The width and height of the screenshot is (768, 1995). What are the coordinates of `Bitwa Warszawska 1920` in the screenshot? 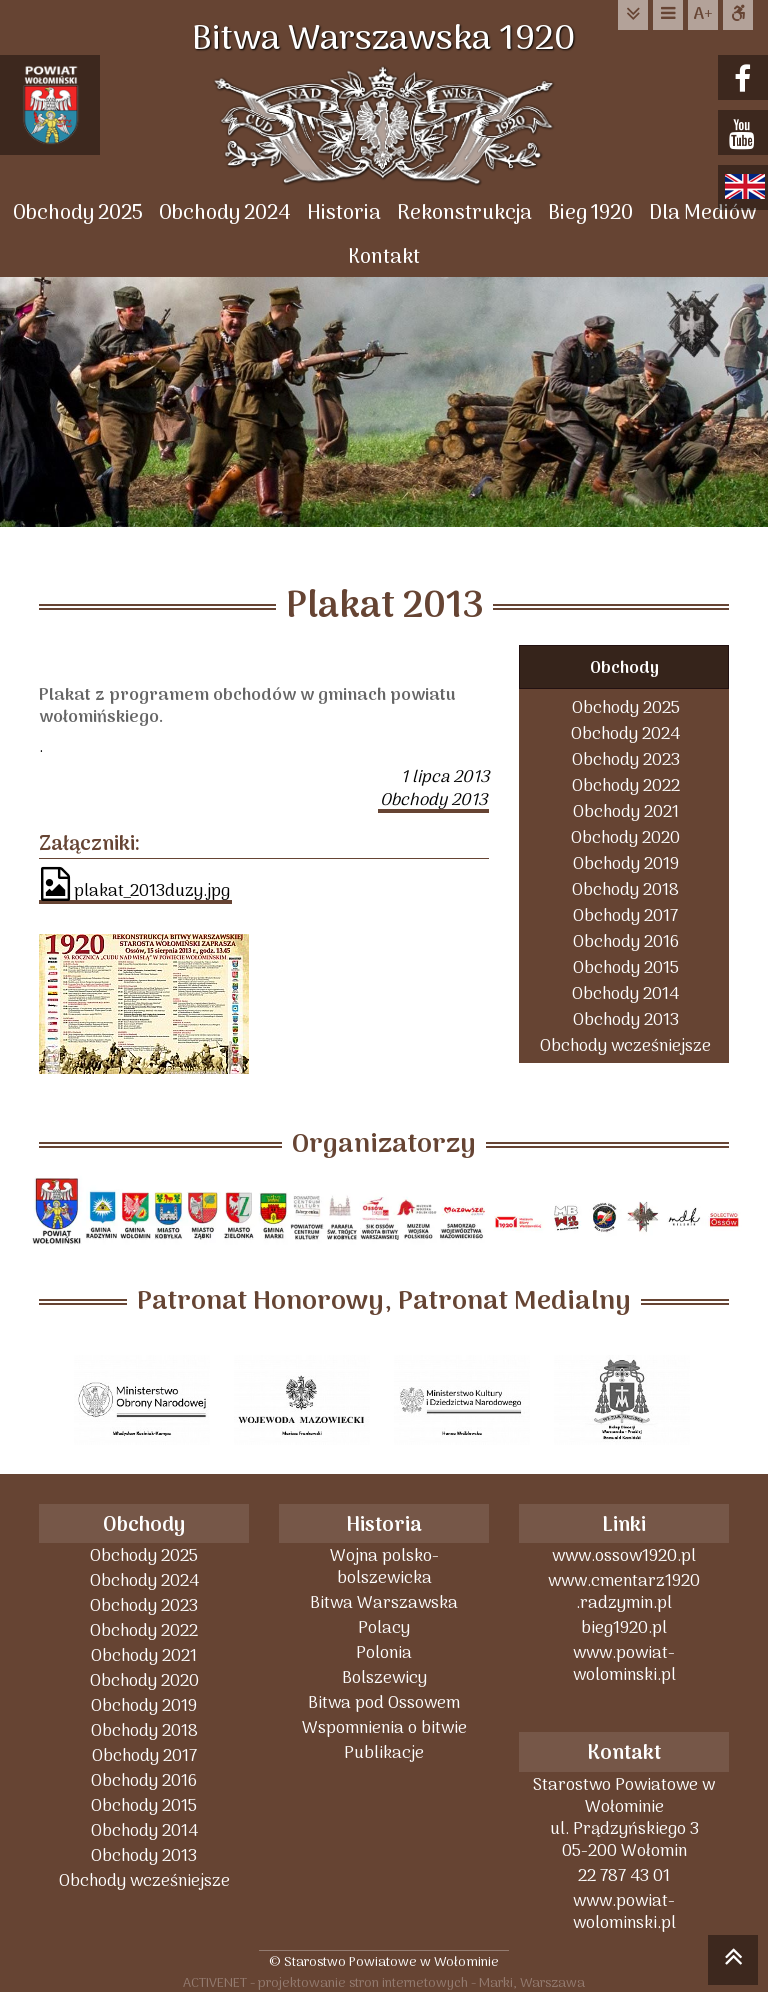 It's located at (384, 40).